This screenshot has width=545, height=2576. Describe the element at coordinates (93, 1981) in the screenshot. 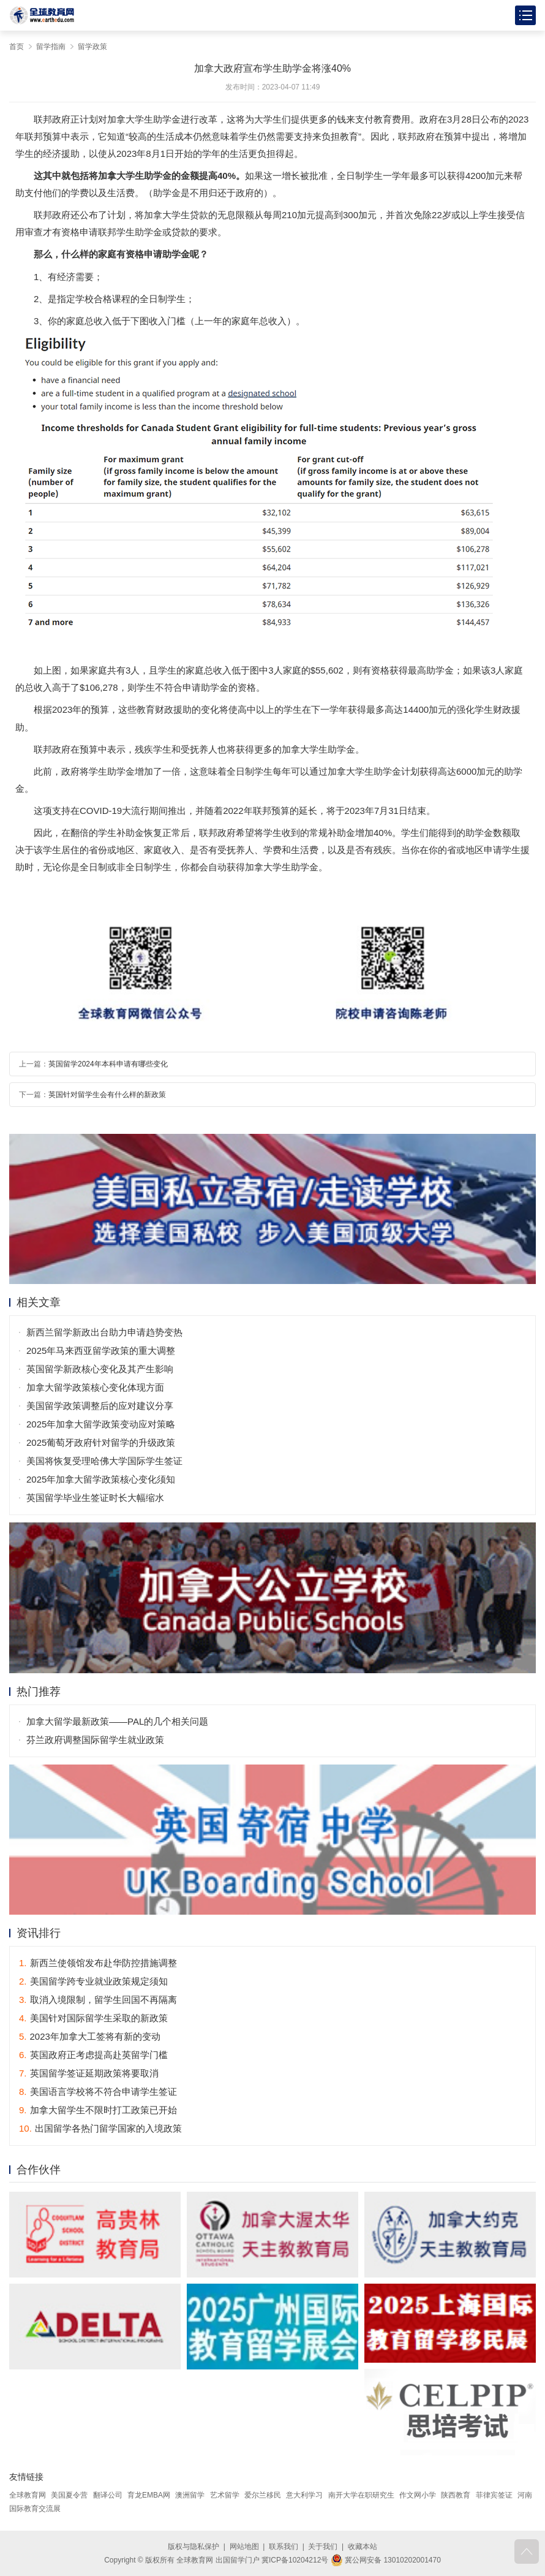

I see `美国留学跨专业就业政策规定须知` at that location.